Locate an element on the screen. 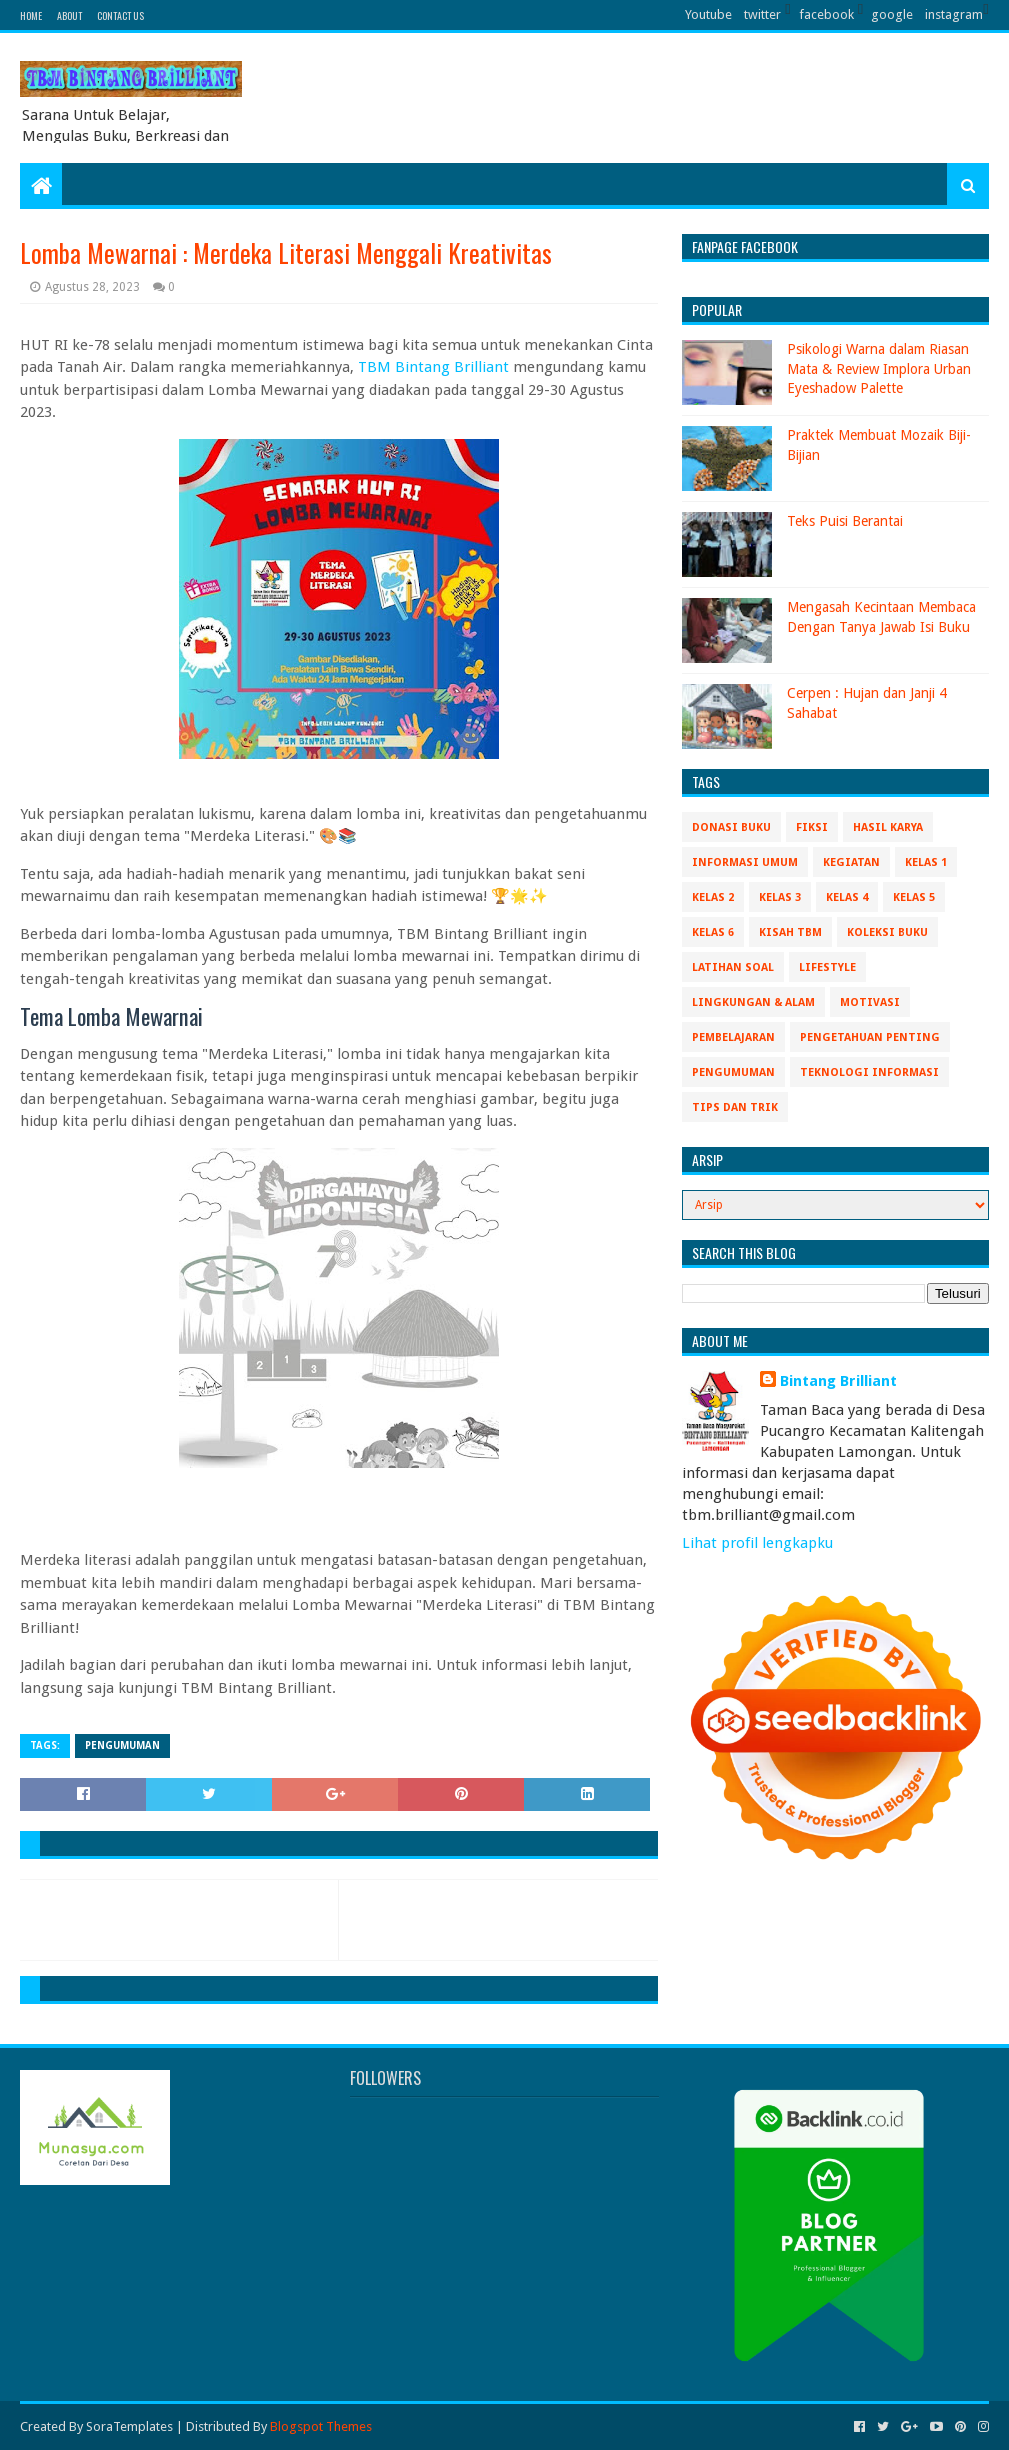 The image size is (1009, 2450). TBM Bintang Brilliant is located at coordinates (433, 367).